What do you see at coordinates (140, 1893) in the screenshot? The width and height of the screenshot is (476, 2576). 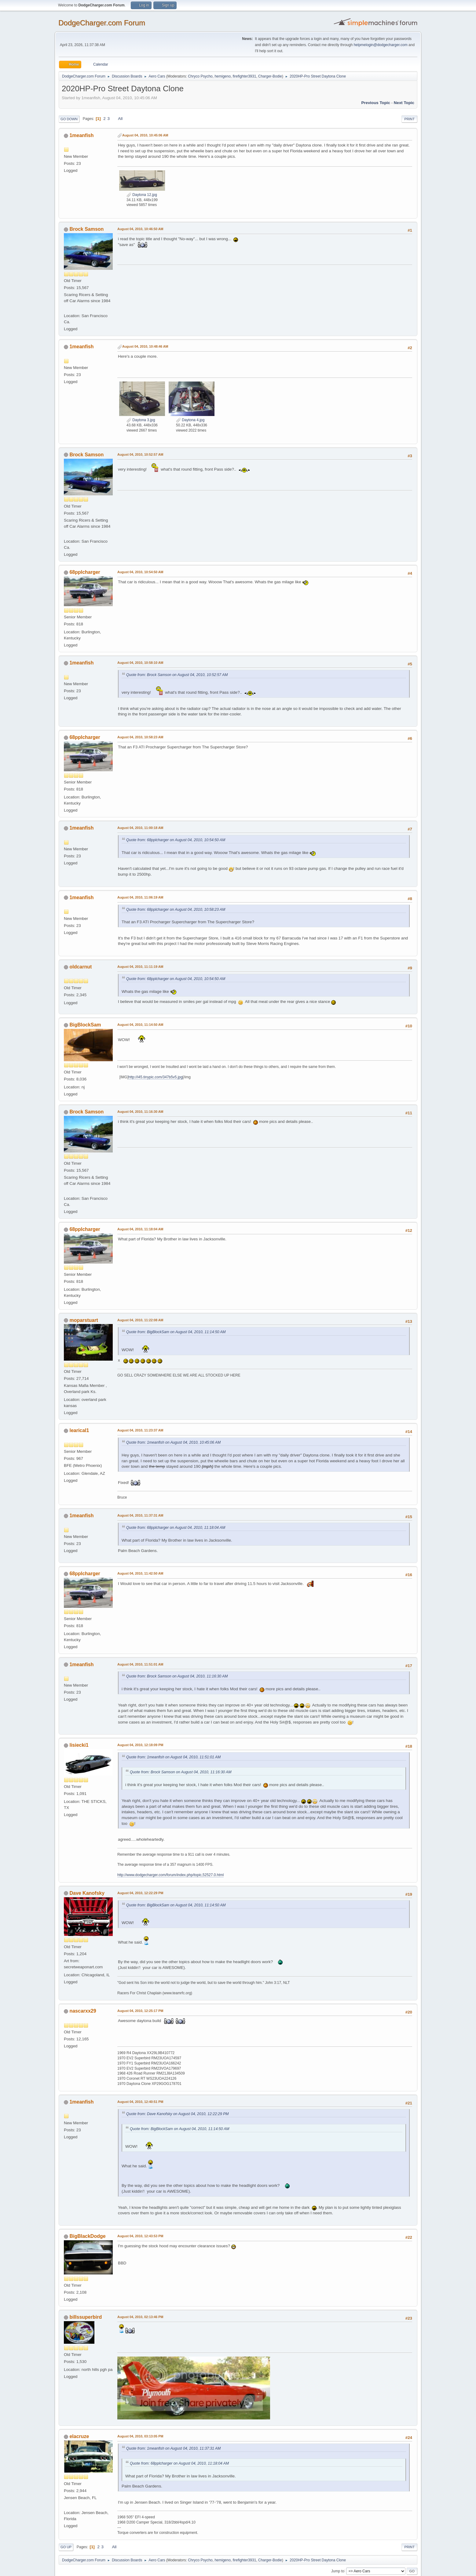 I see `August 04, 2010, 12:22:29 PM` at bounding box center [140, 1893].